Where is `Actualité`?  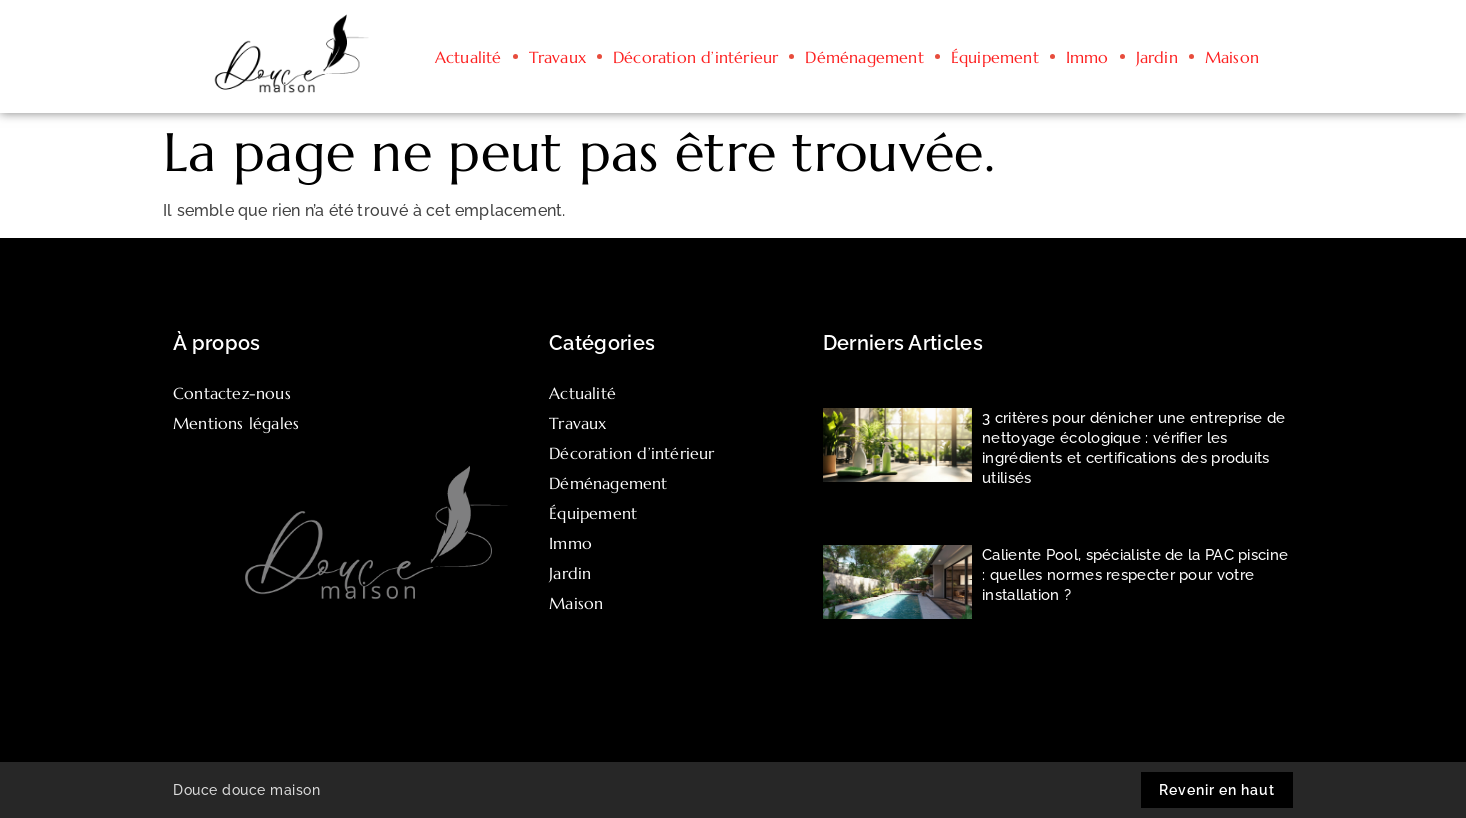
Actualité is located at coordinates (468, 57).